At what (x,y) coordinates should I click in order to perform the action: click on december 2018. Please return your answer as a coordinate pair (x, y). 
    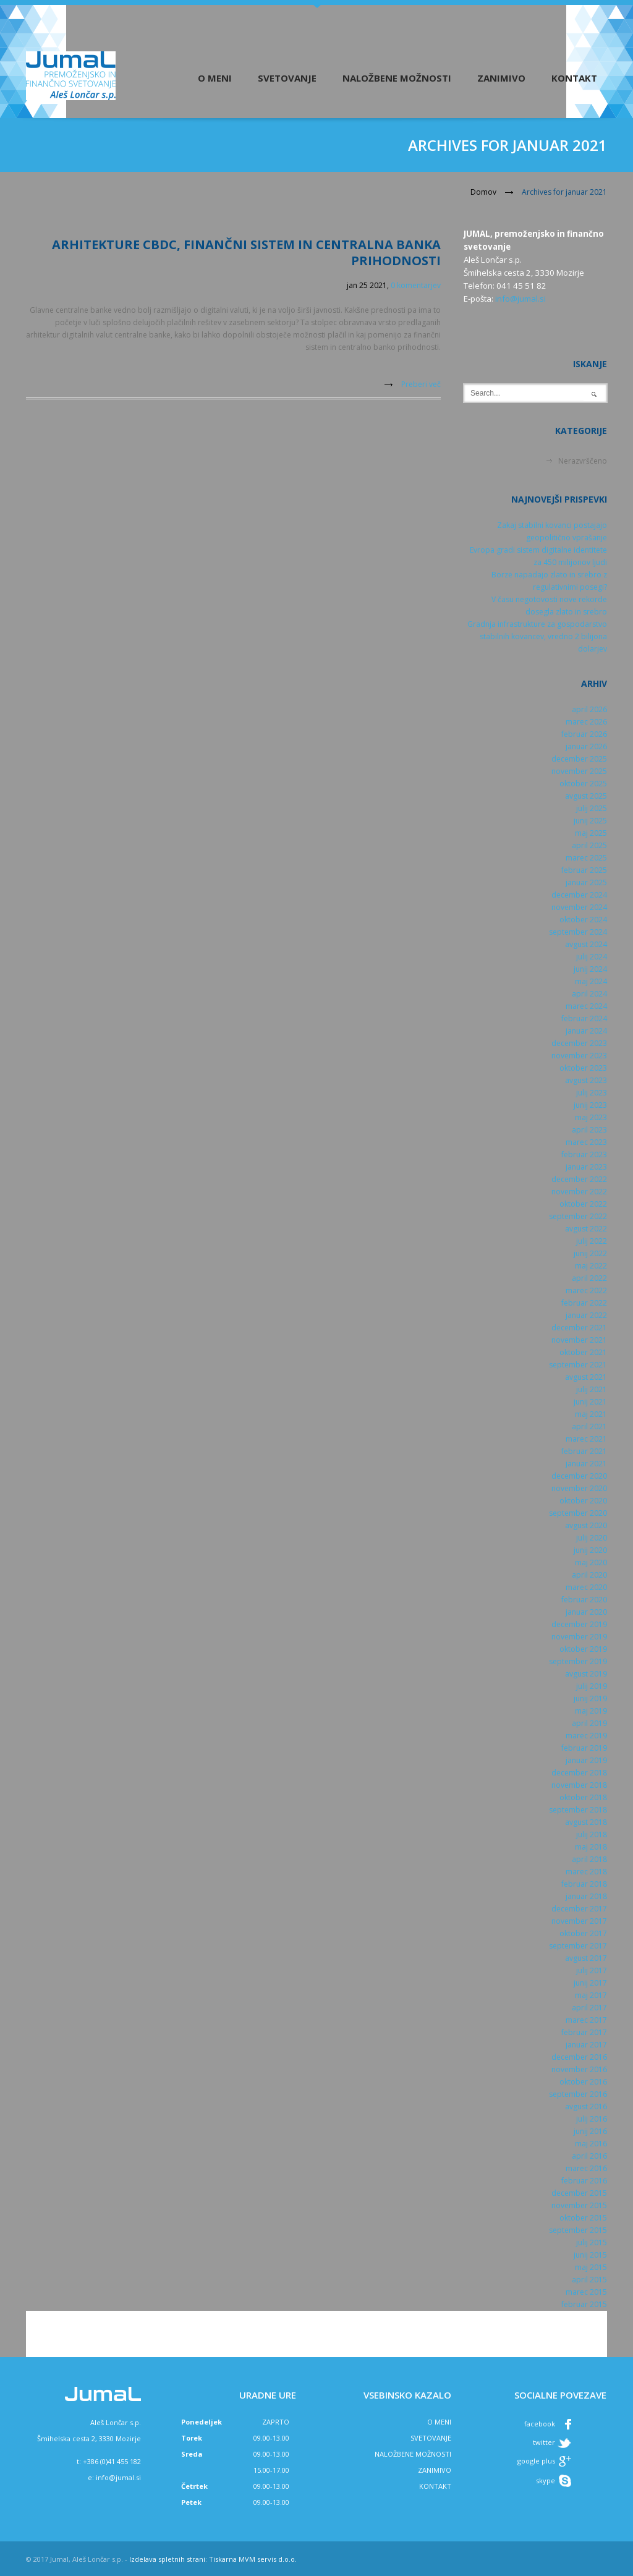
    Looking at the image, I should click on (579, 1772).